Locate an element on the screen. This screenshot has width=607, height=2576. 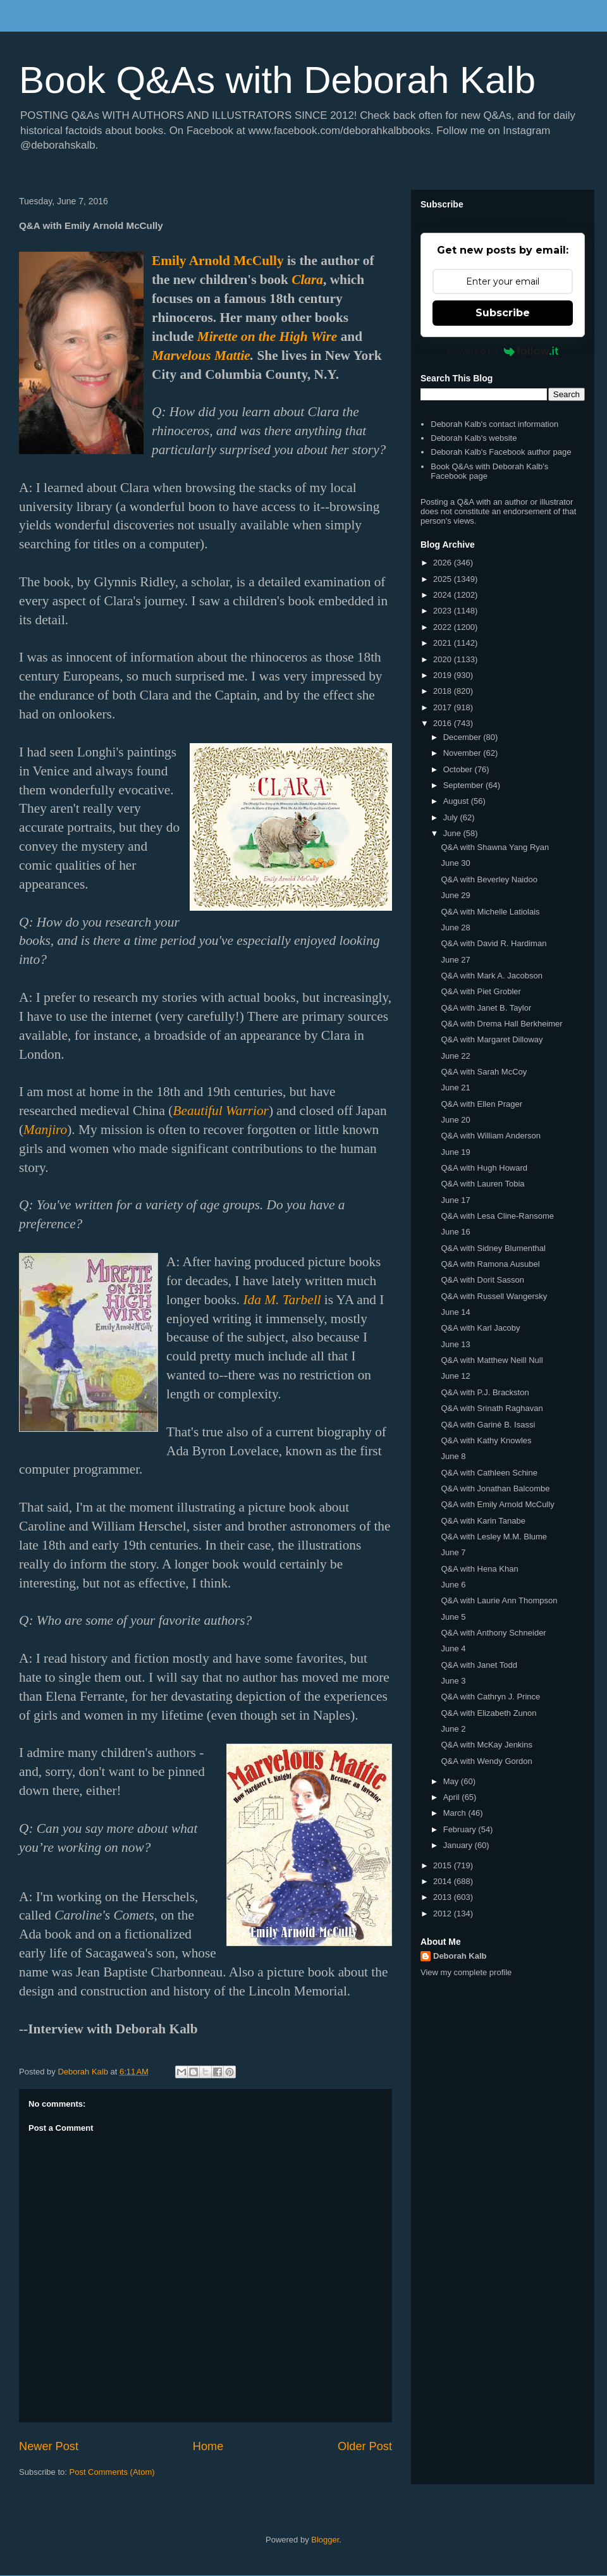
Q&A with Piet Grobler is located at coordinates (480, 991).